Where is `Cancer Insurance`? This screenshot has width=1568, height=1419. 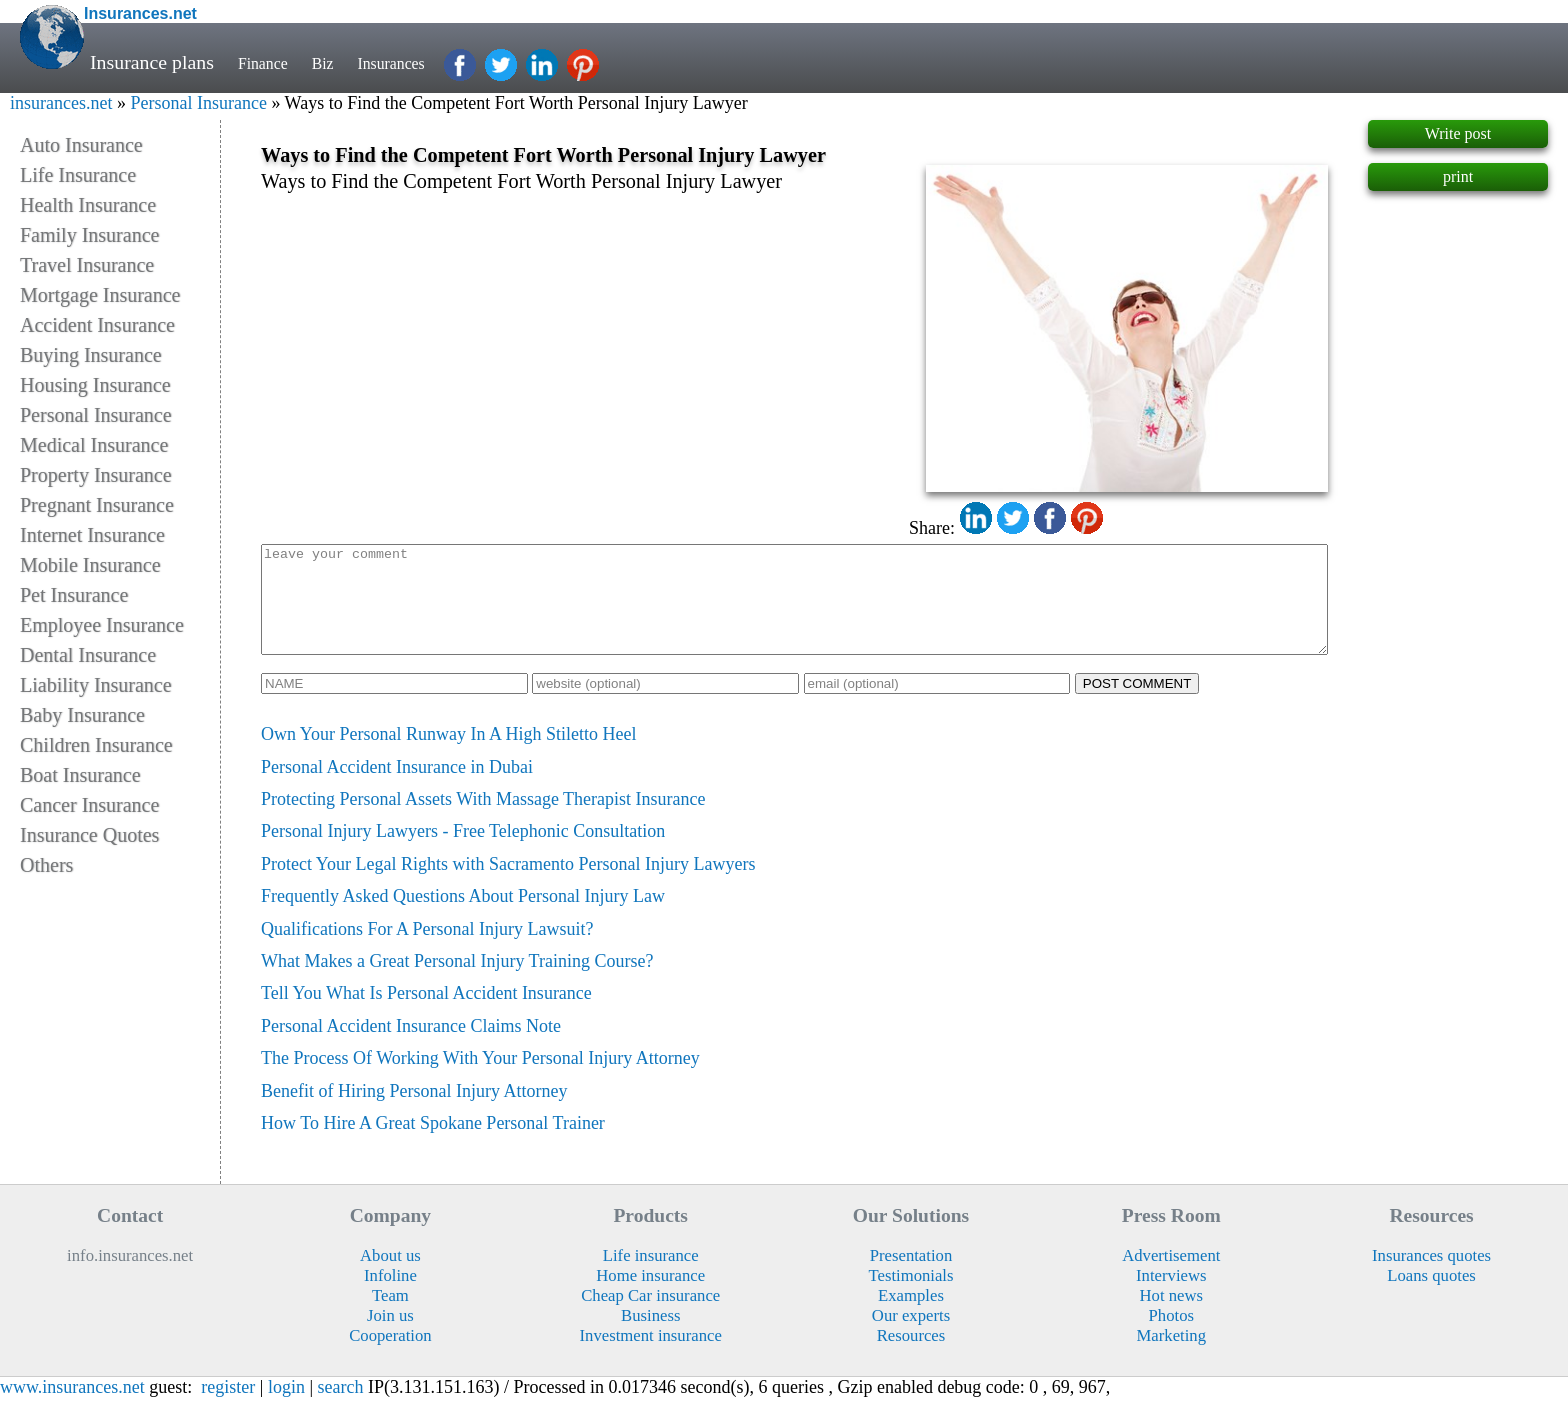
Cancer Insurance is located at coordinates (89, 805).